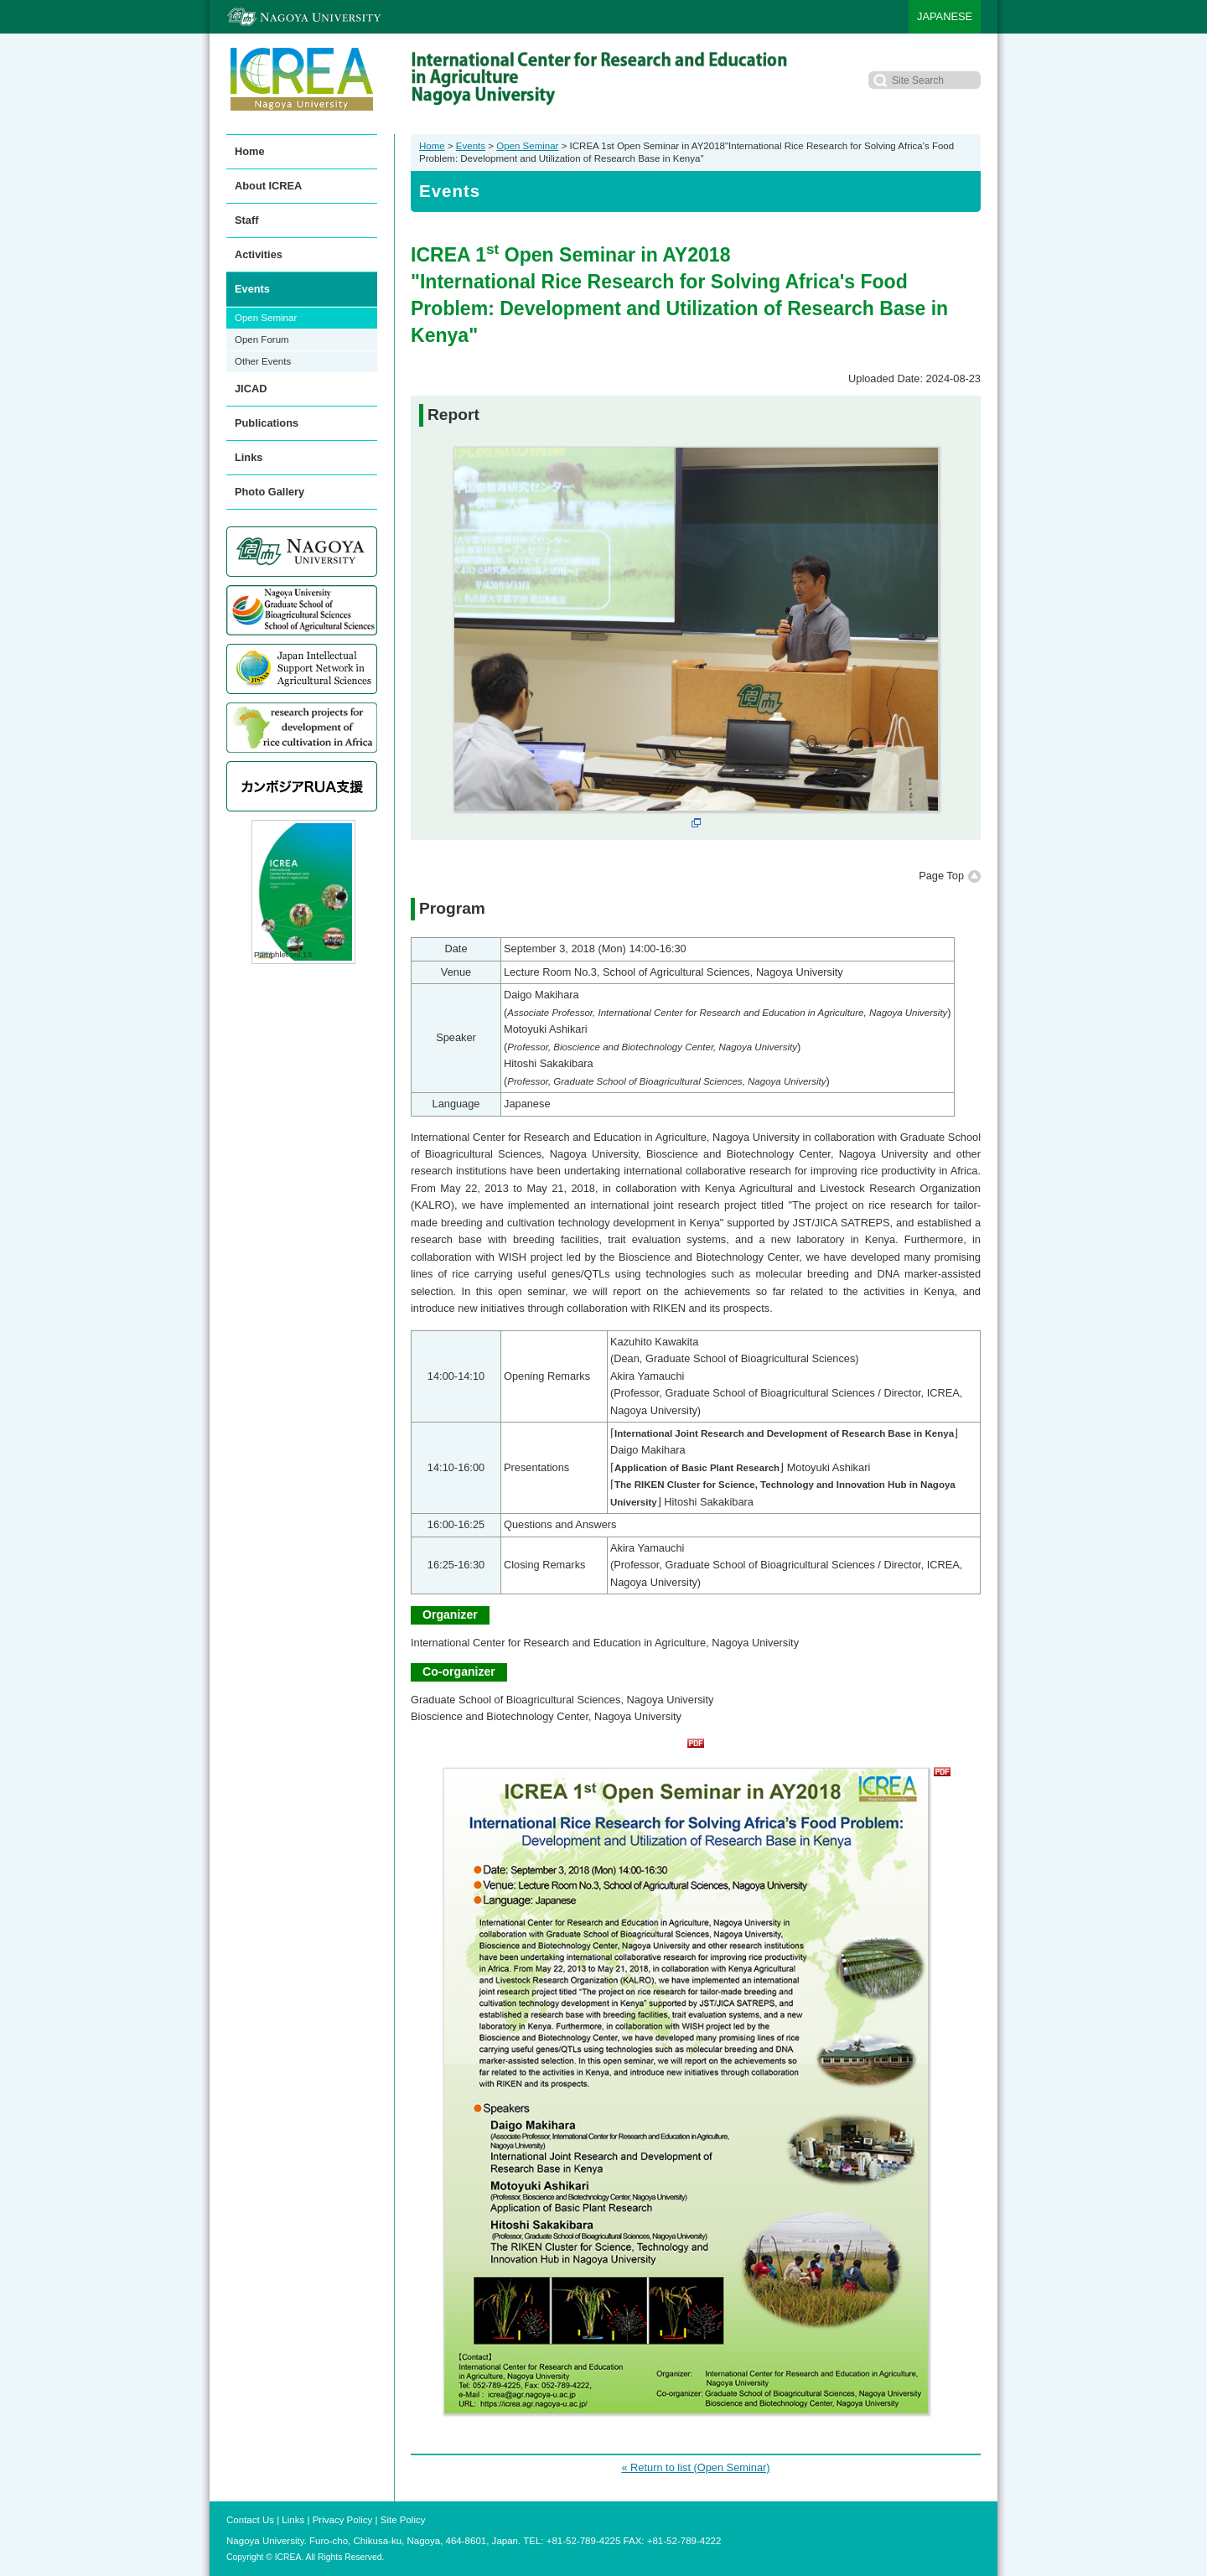 This screenshot has height=2576, width=1207. Describe the element at coordinates (269, 491) in the screenshot. I see `Photo Gallery` at that location.